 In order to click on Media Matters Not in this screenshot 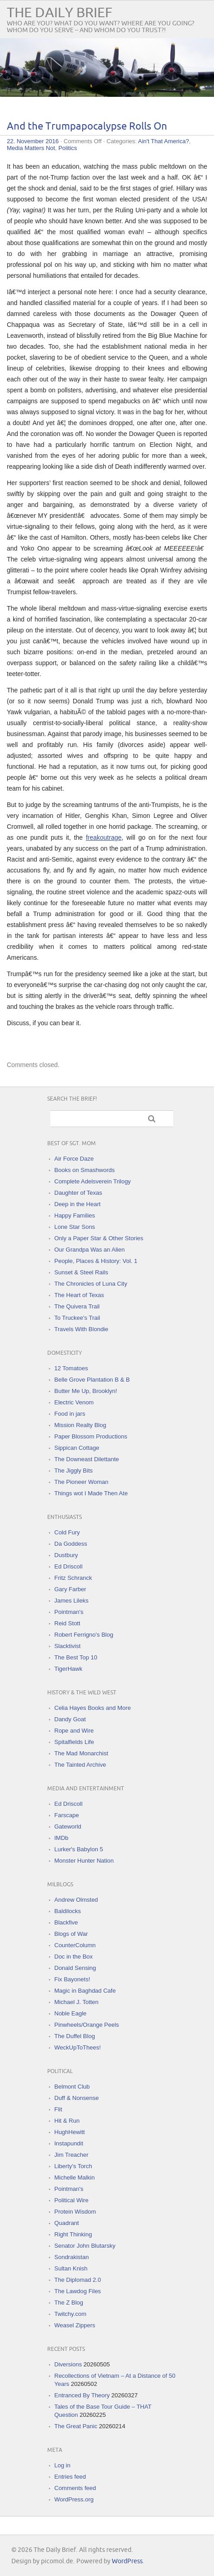, I will do `click(31, 148)`.